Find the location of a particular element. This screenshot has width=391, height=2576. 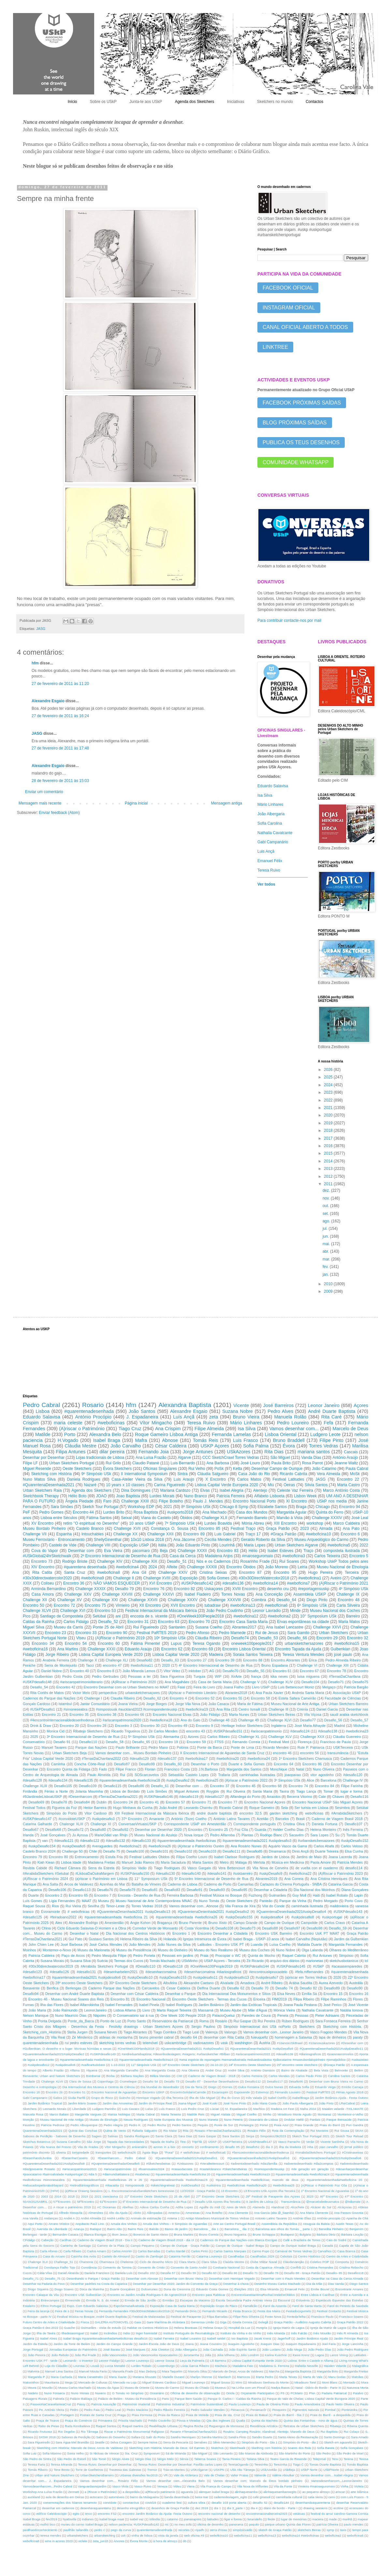

Encontro 66 is located at coordinates (134, 1714).